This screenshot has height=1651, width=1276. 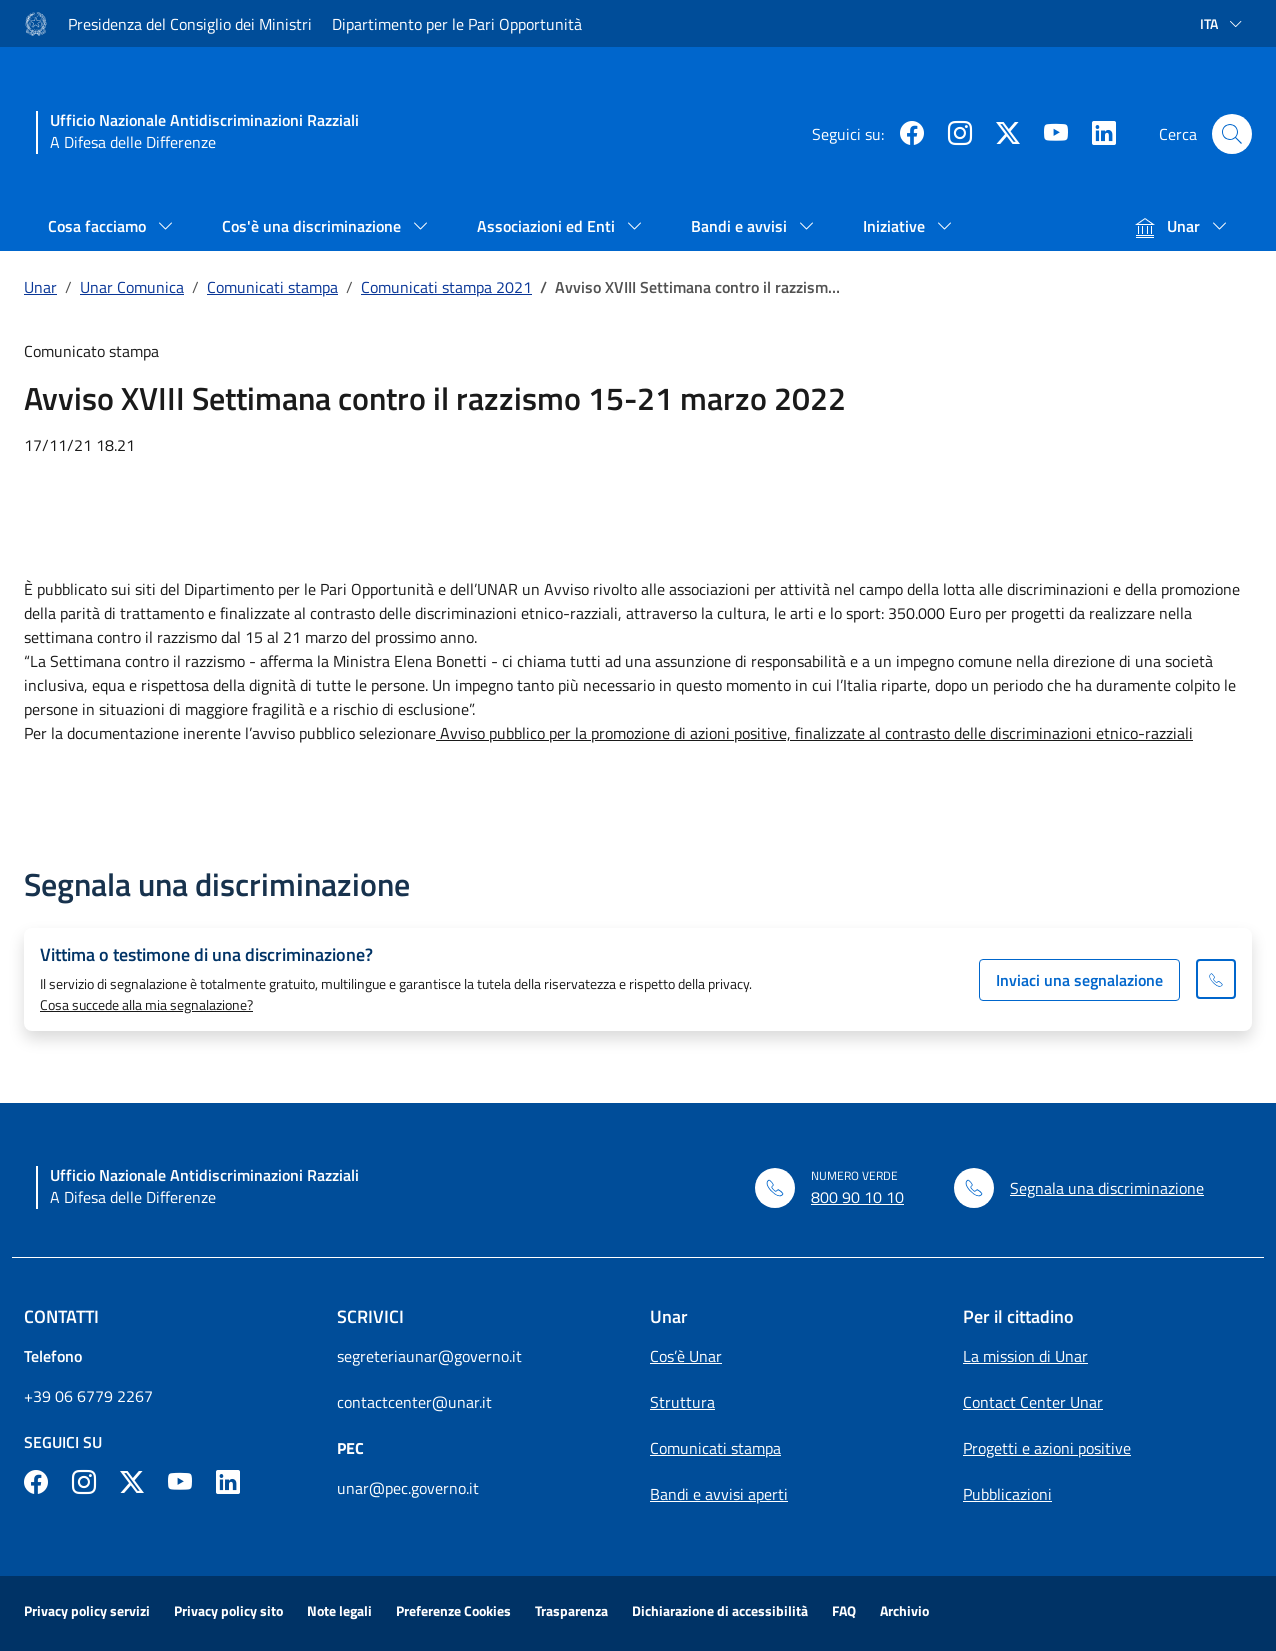 I want to click on Cosa facciamo, so click(x=99, y=226).